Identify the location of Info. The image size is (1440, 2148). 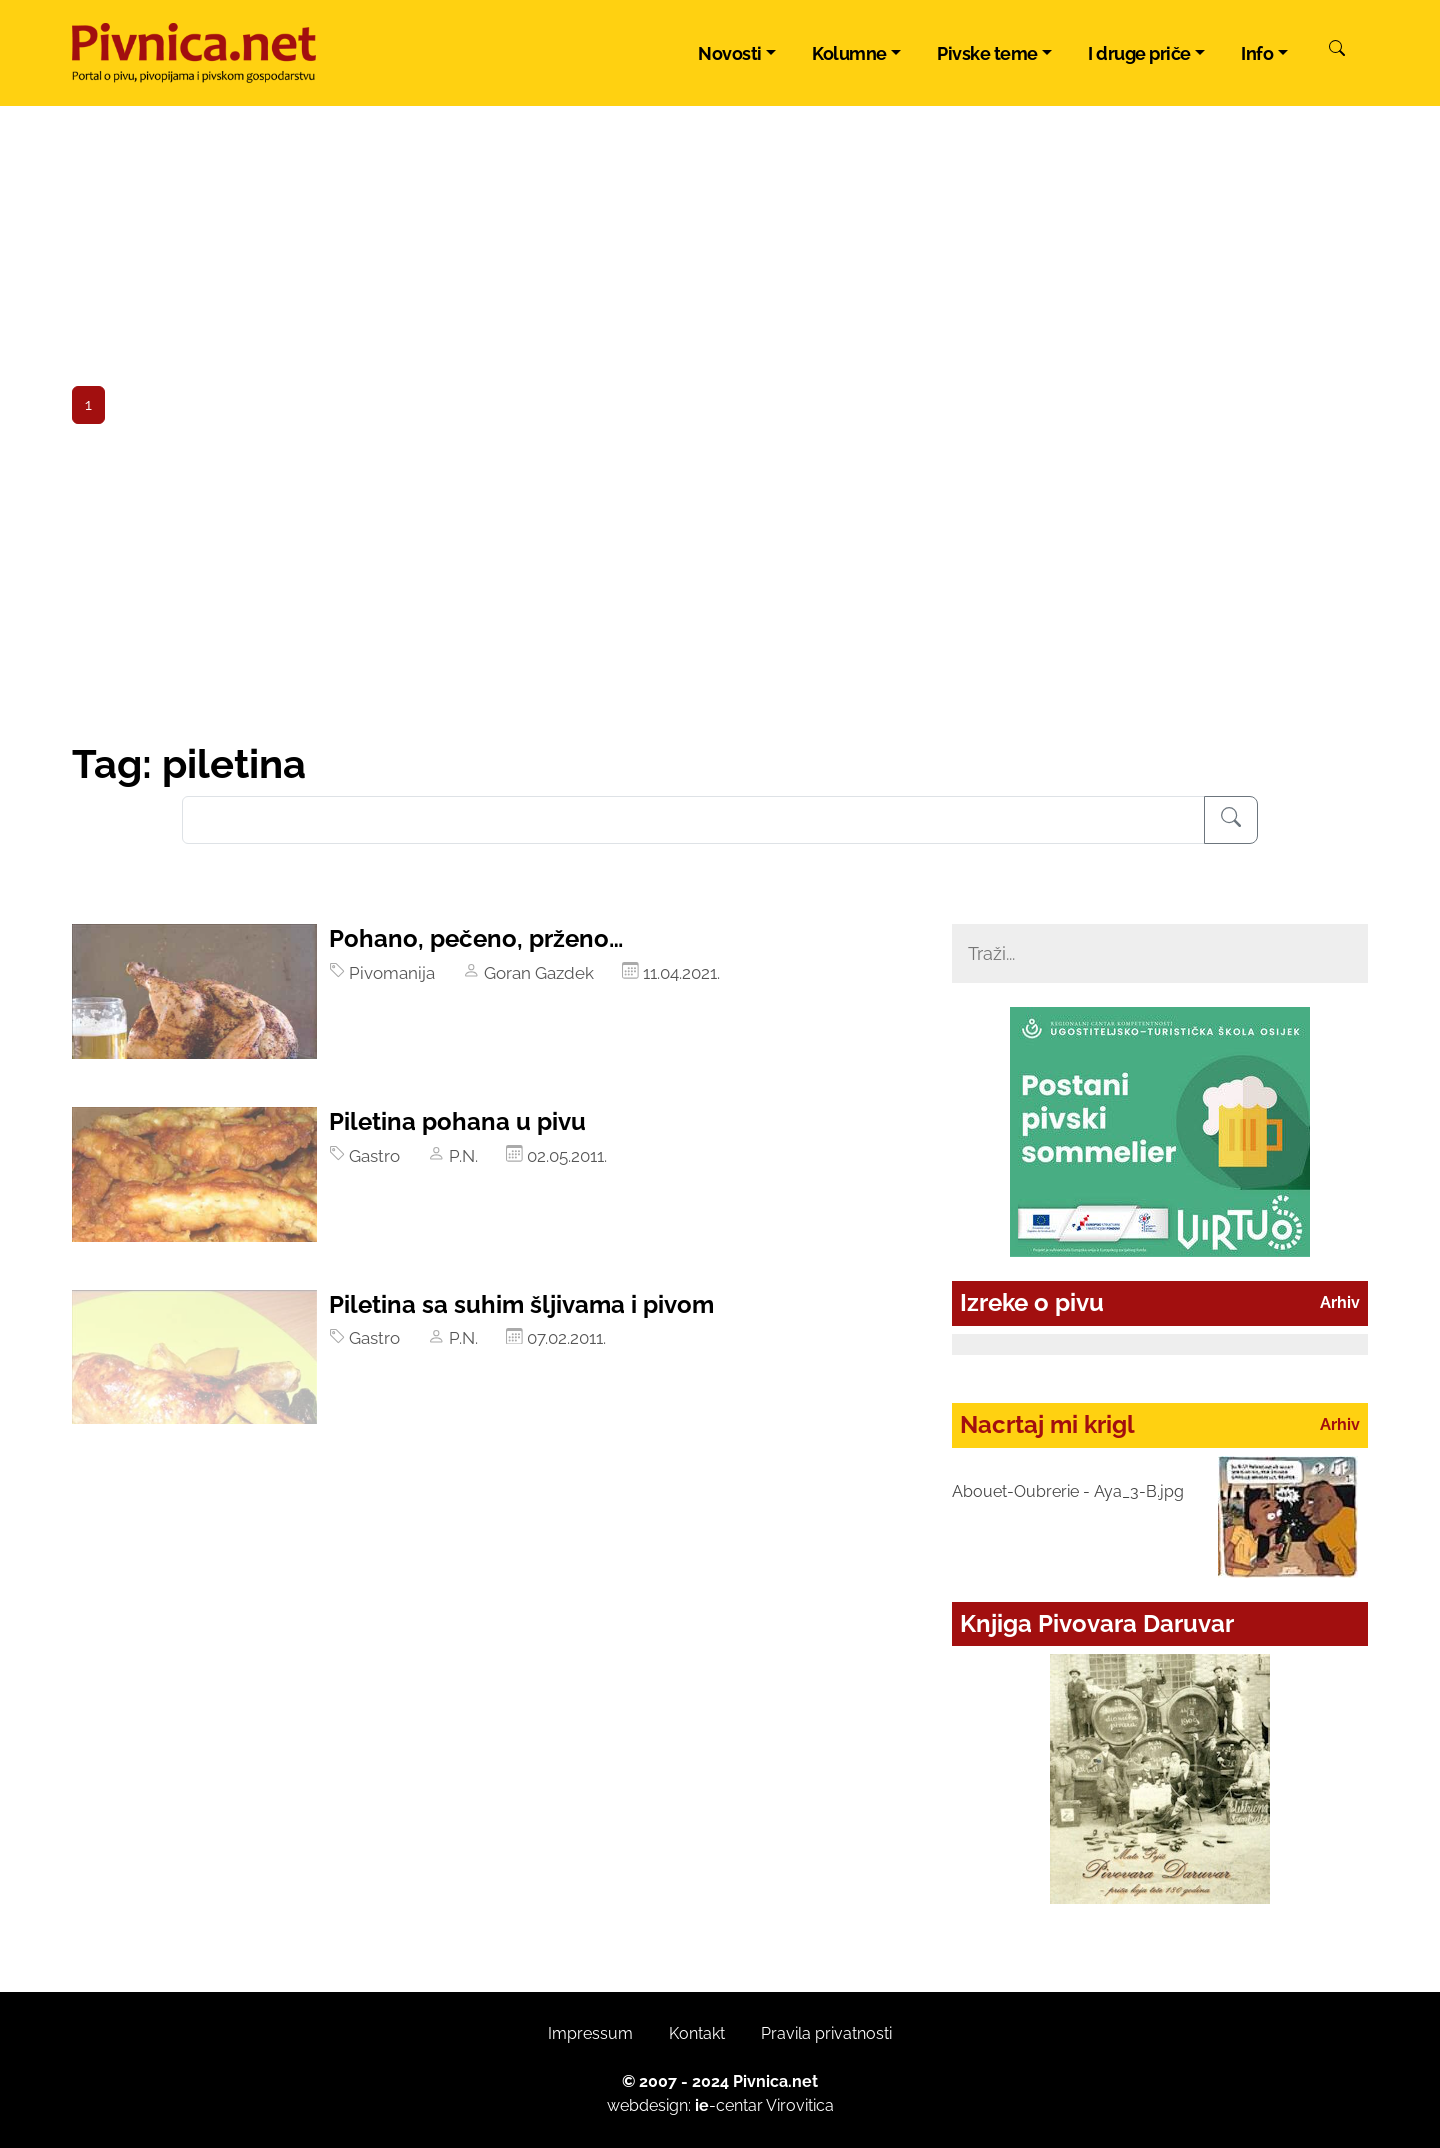
(1257, 53).